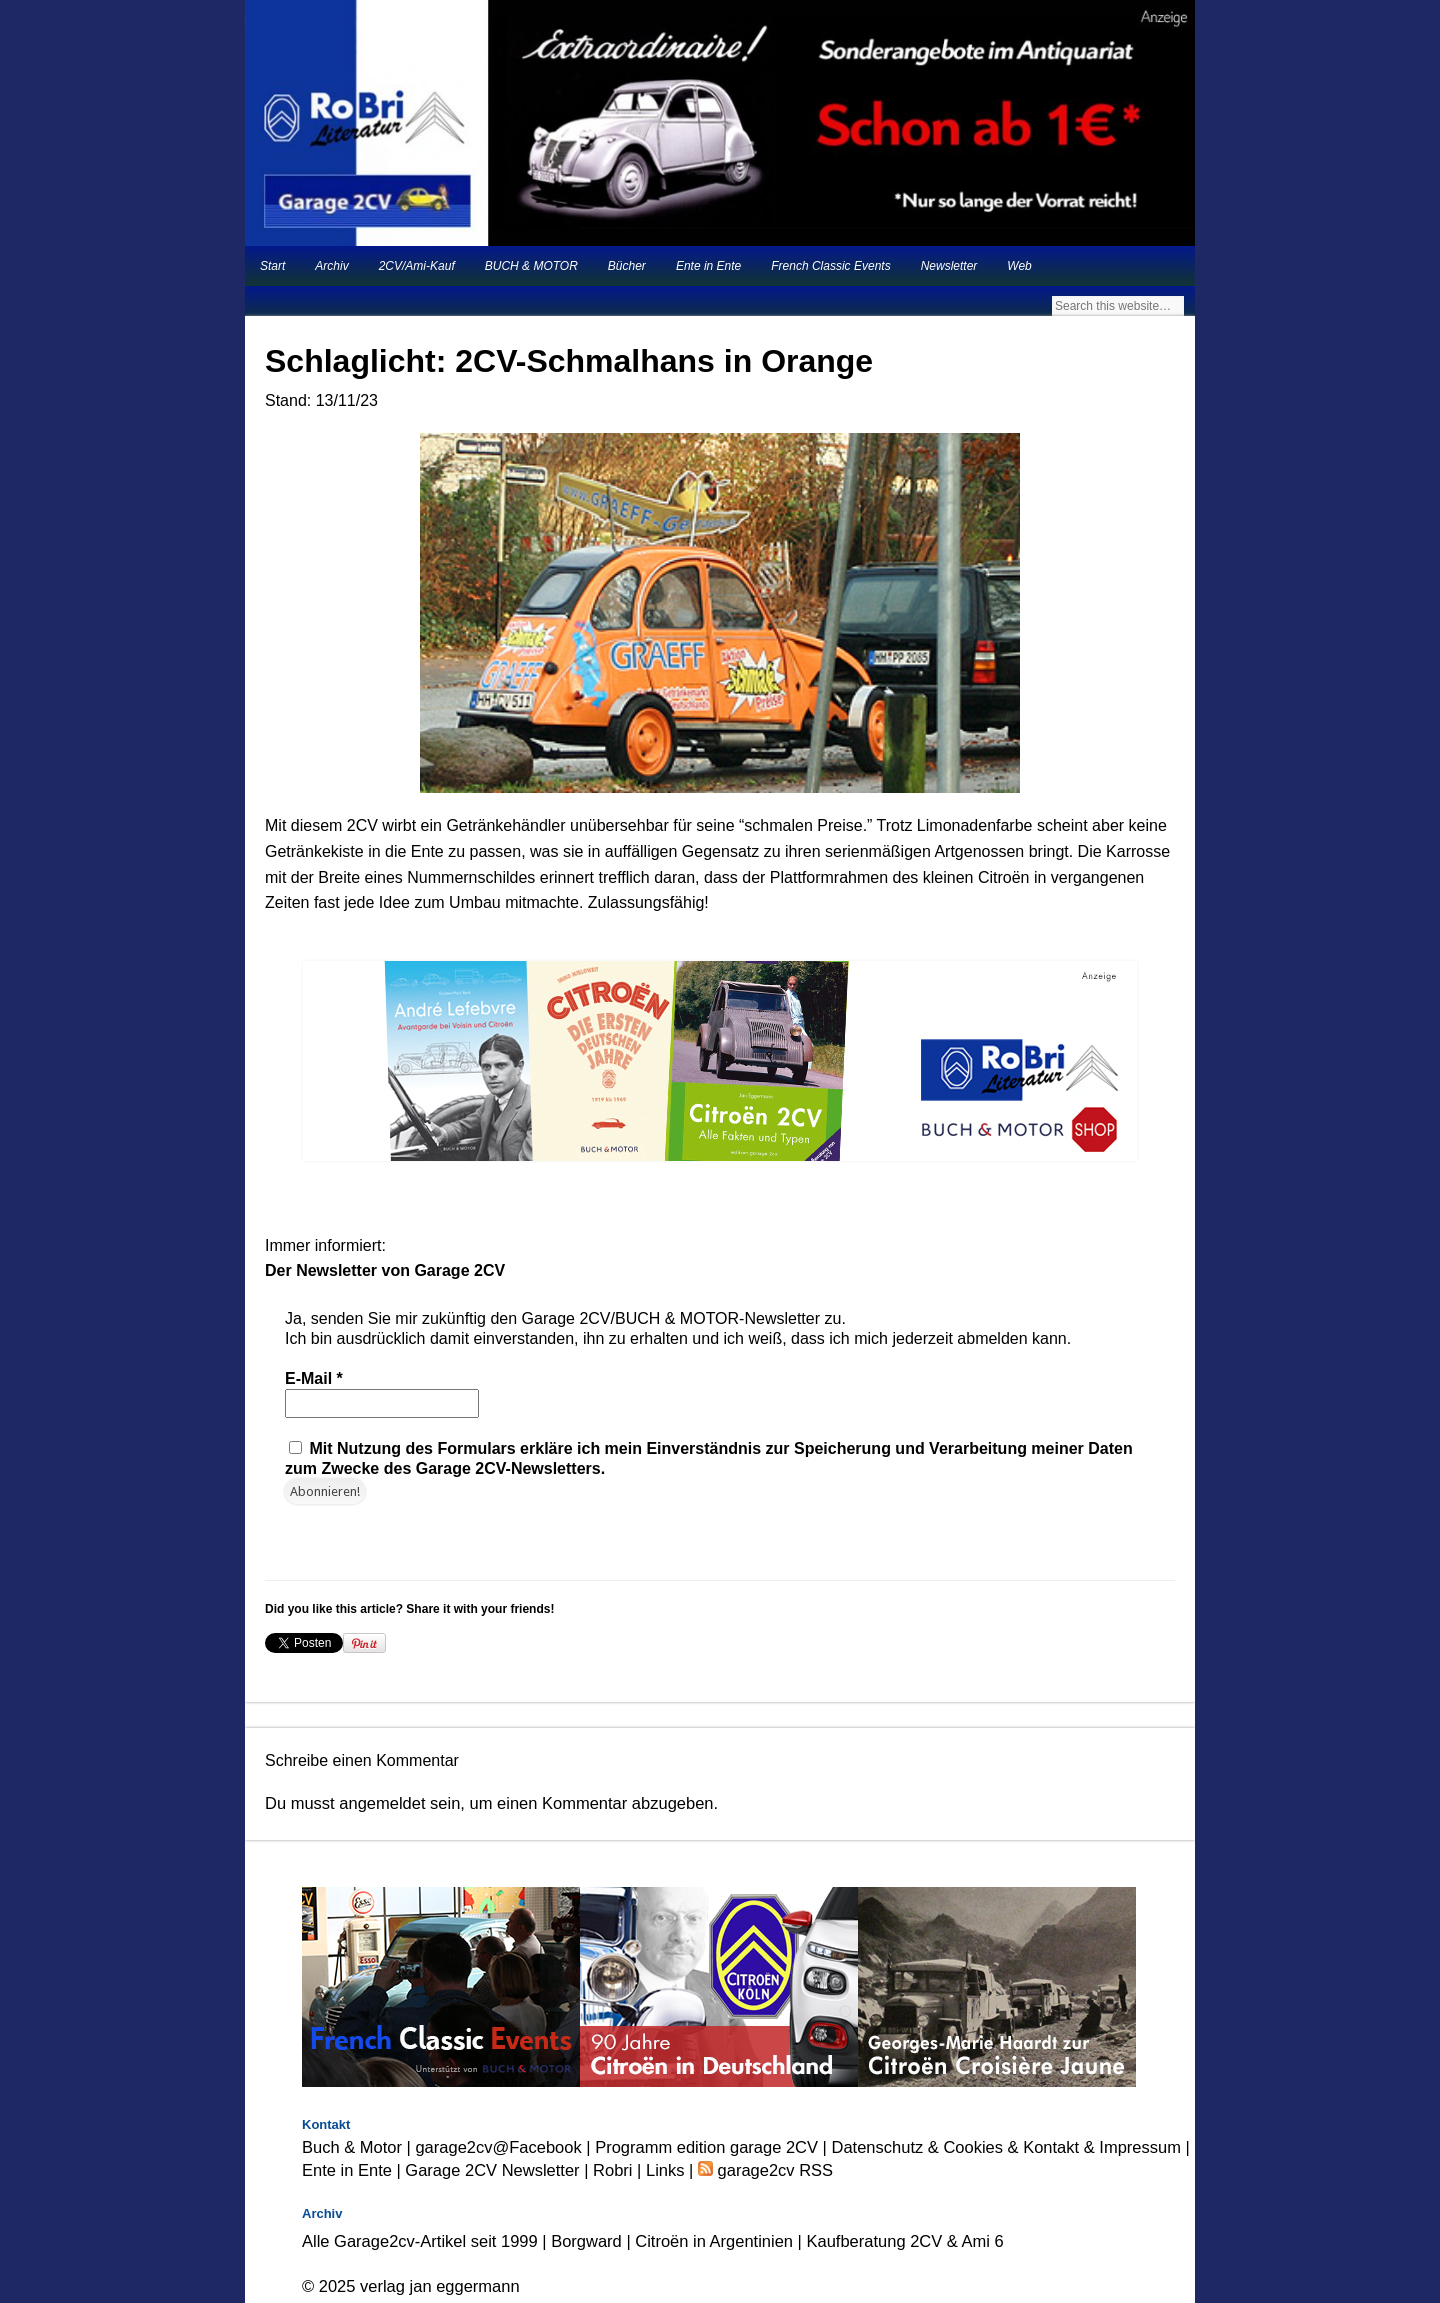 This screenshot has height=2303, width=1440. Describe the element at coordinates (314, 1378) in the screenshot. I see `E-Mail` at that location.